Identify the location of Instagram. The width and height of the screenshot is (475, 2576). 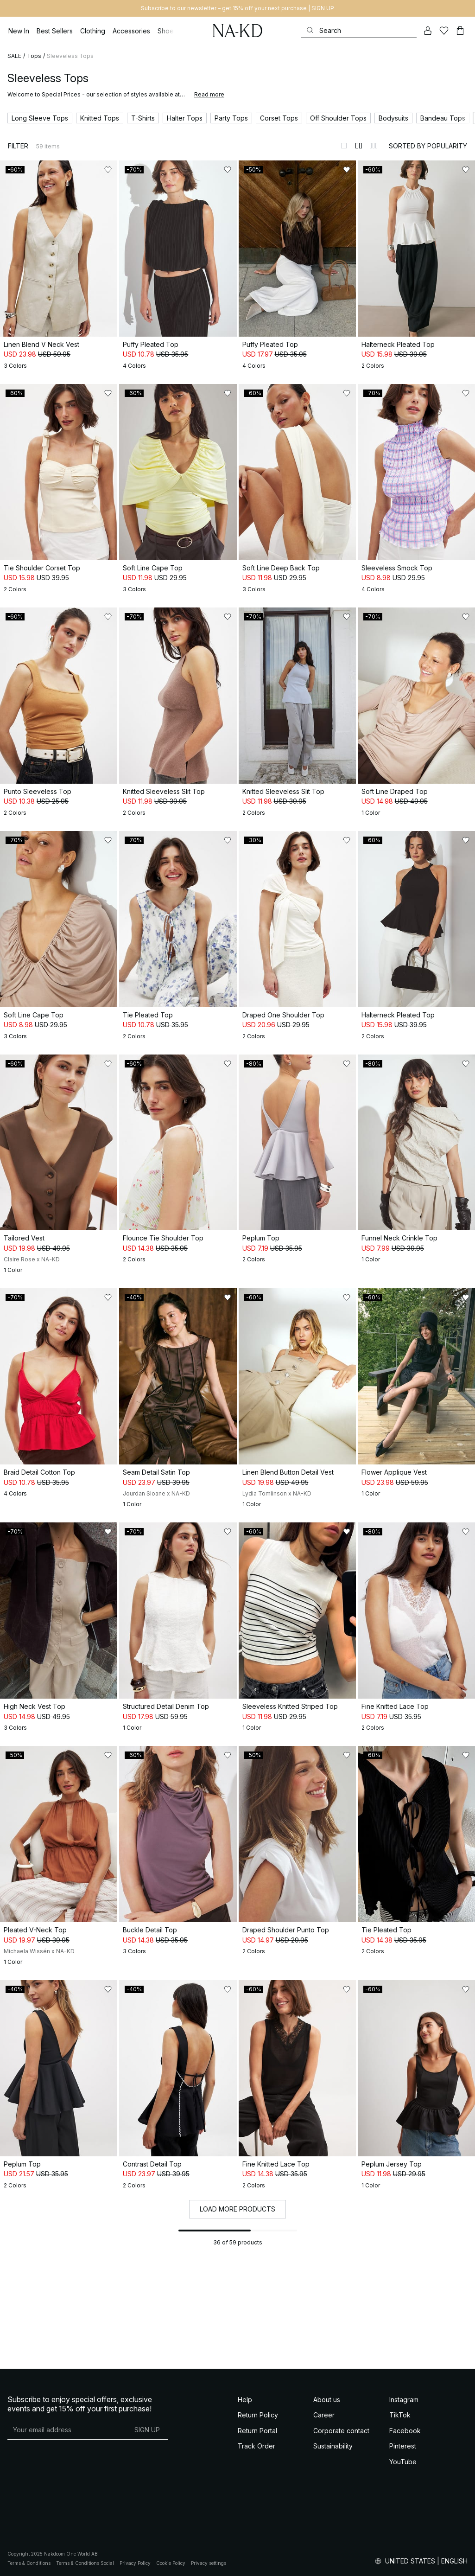
(403, 2399).